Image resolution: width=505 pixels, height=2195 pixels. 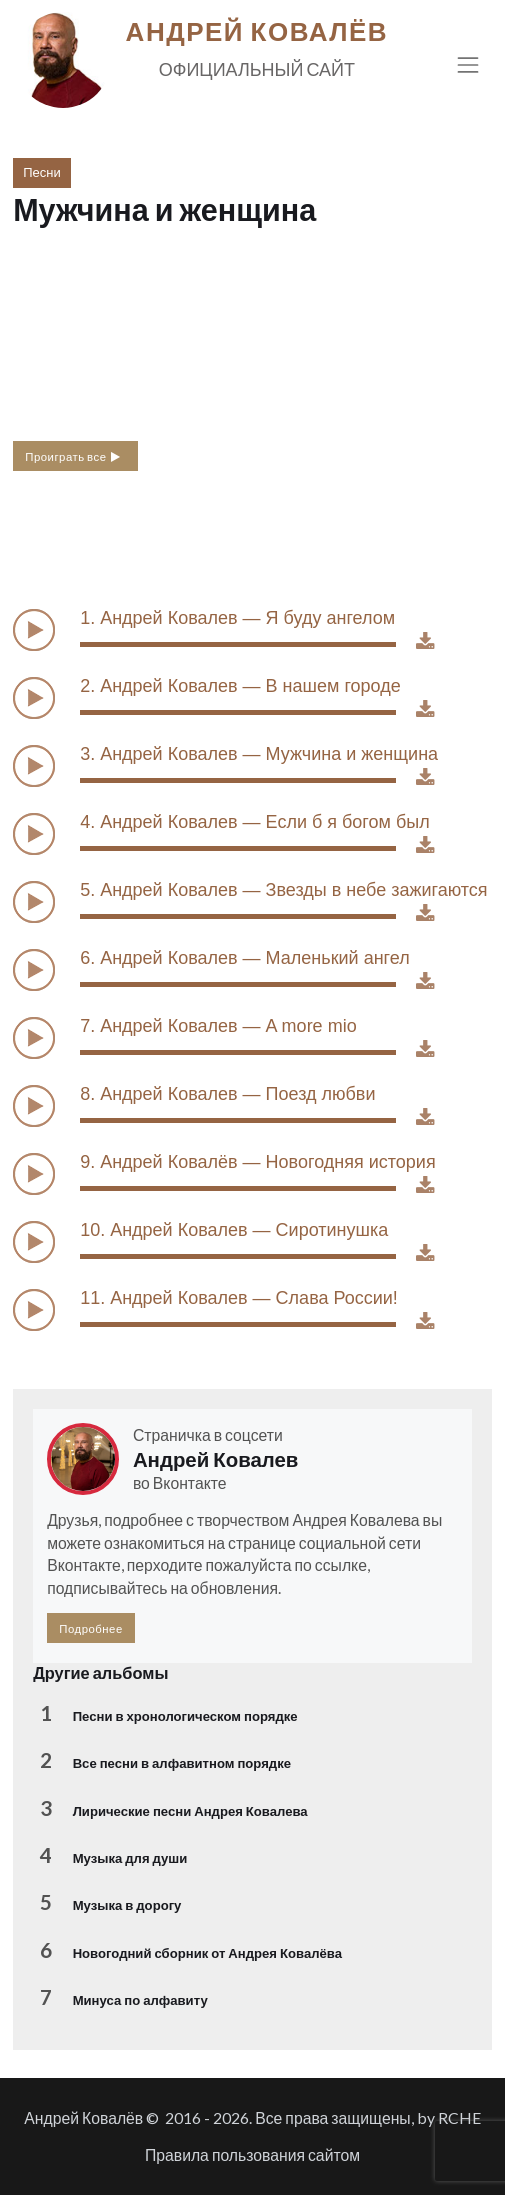 I want to click on Правила пользования сайтом, so click(x=252, y=2154).